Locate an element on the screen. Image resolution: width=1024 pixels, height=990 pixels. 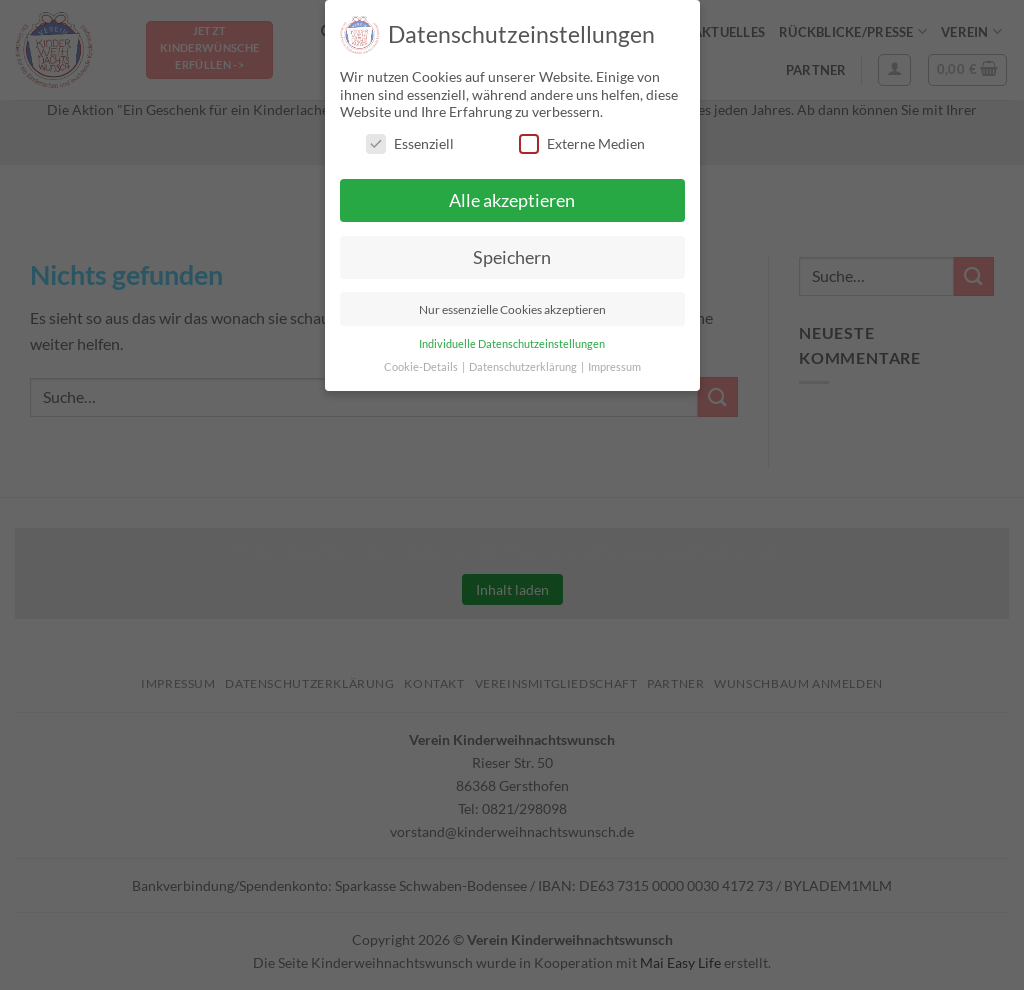
Speichern [button] is located at coordinates (512, 257).